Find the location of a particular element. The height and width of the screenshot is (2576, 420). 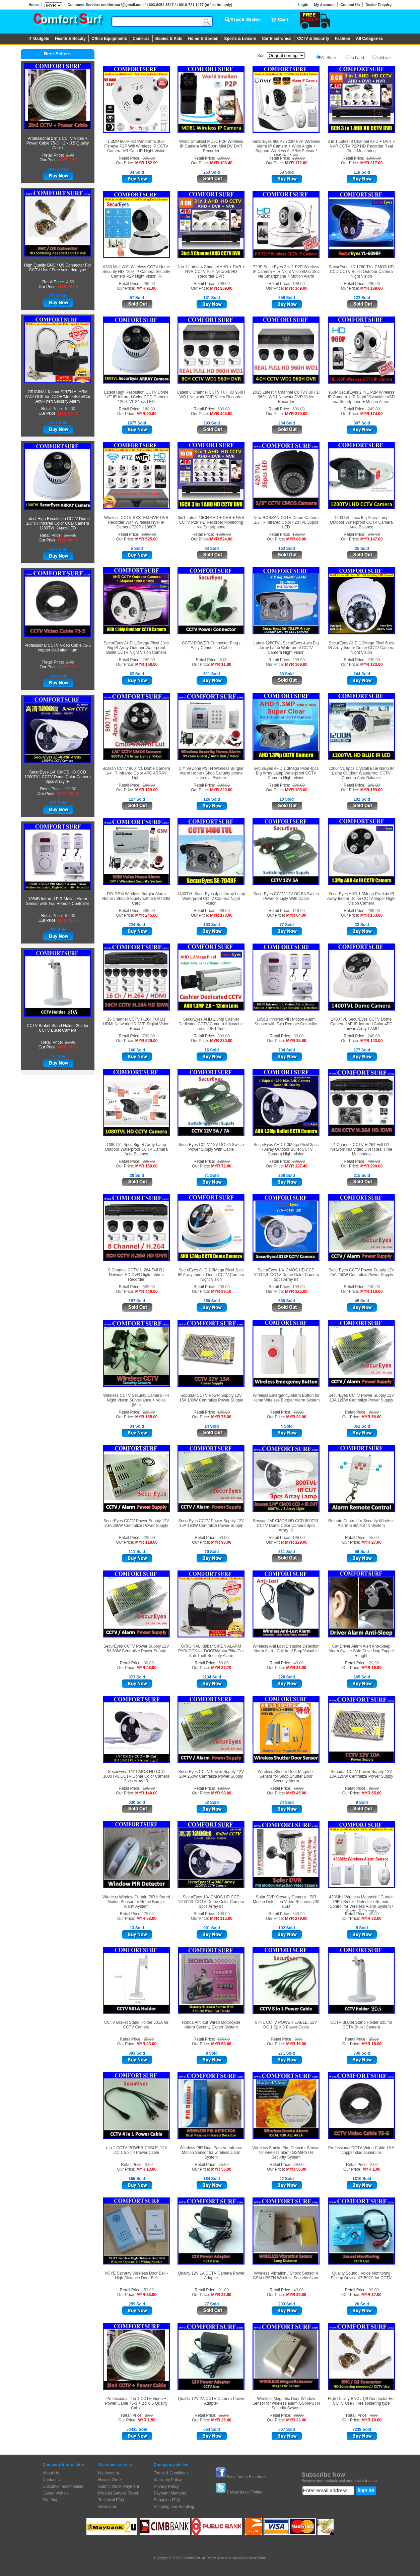

3 in 1 Latest 4 Channel AHD + DVR + NVR CCTV P2P Network HD Recorder DVR is located at coordinates (211, 272).